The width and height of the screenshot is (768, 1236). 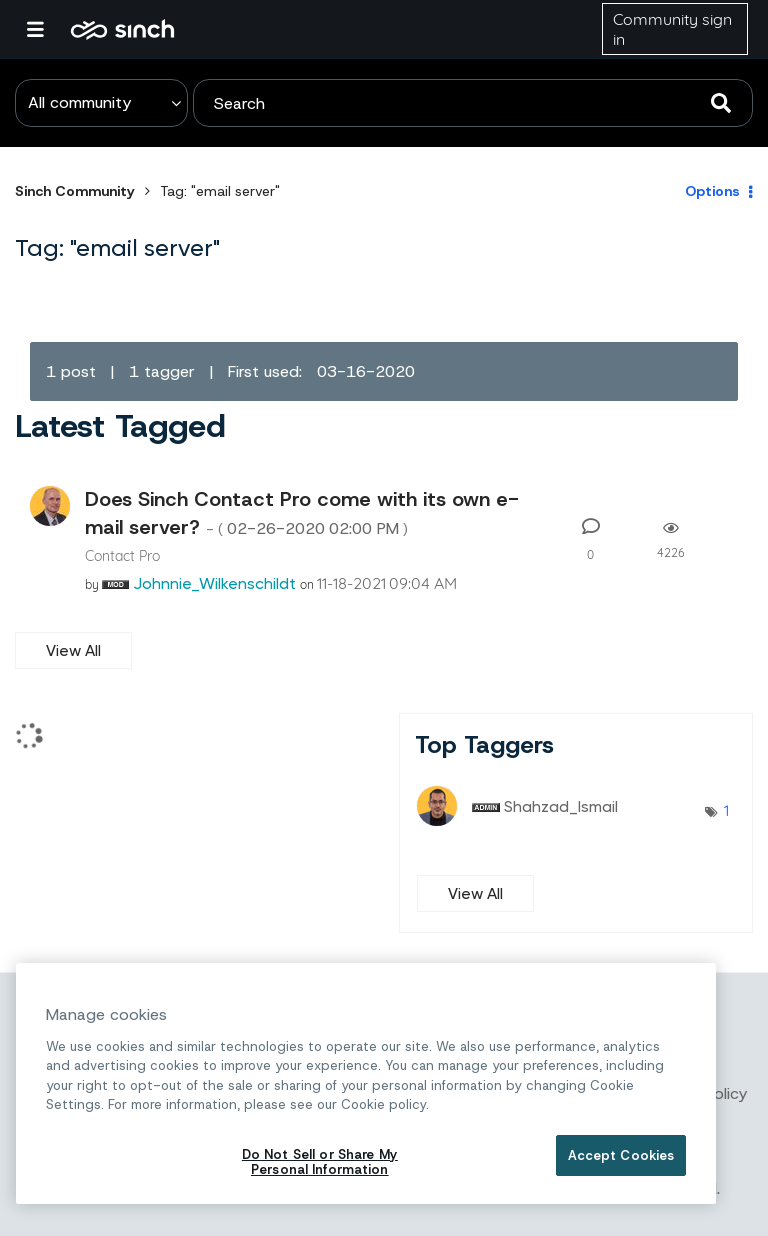 I want to click on [combobox], so click(x=473, y=103).